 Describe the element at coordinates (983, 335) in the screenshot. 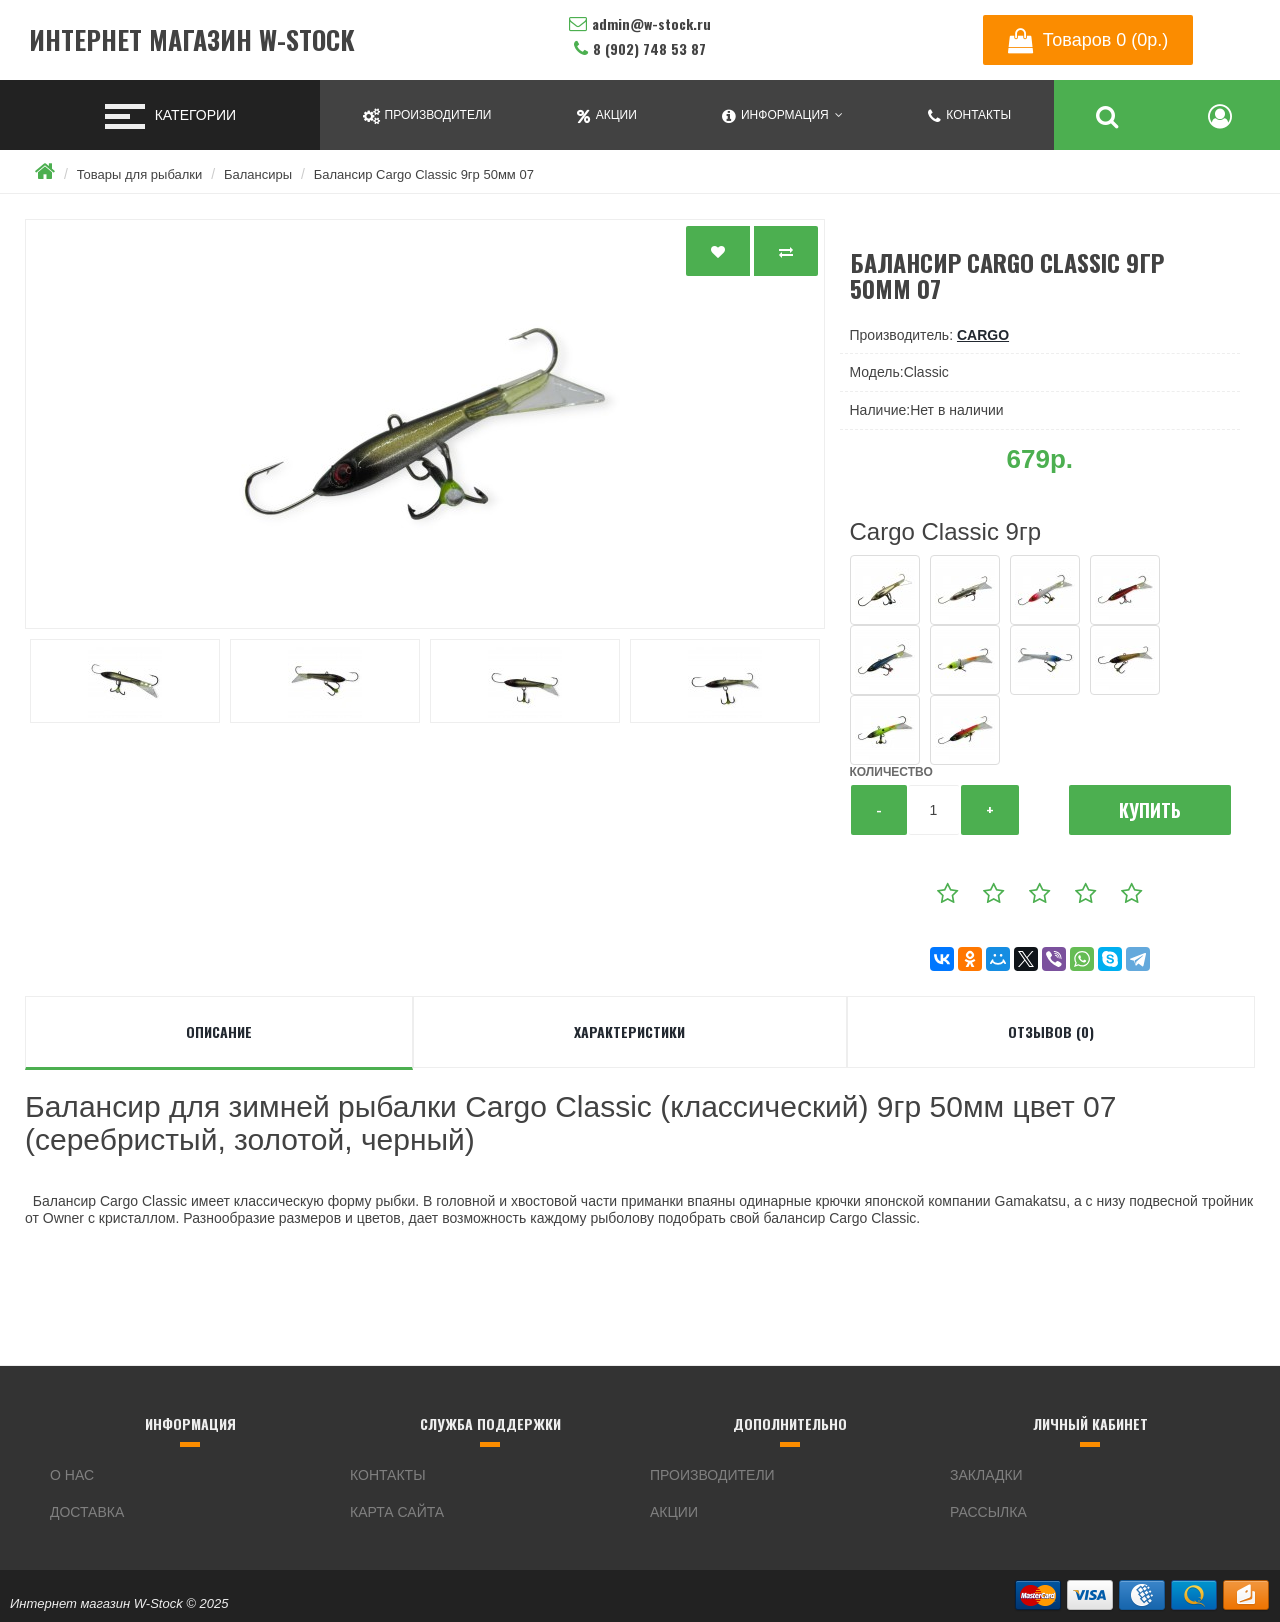

I see `Cargo` at that location.